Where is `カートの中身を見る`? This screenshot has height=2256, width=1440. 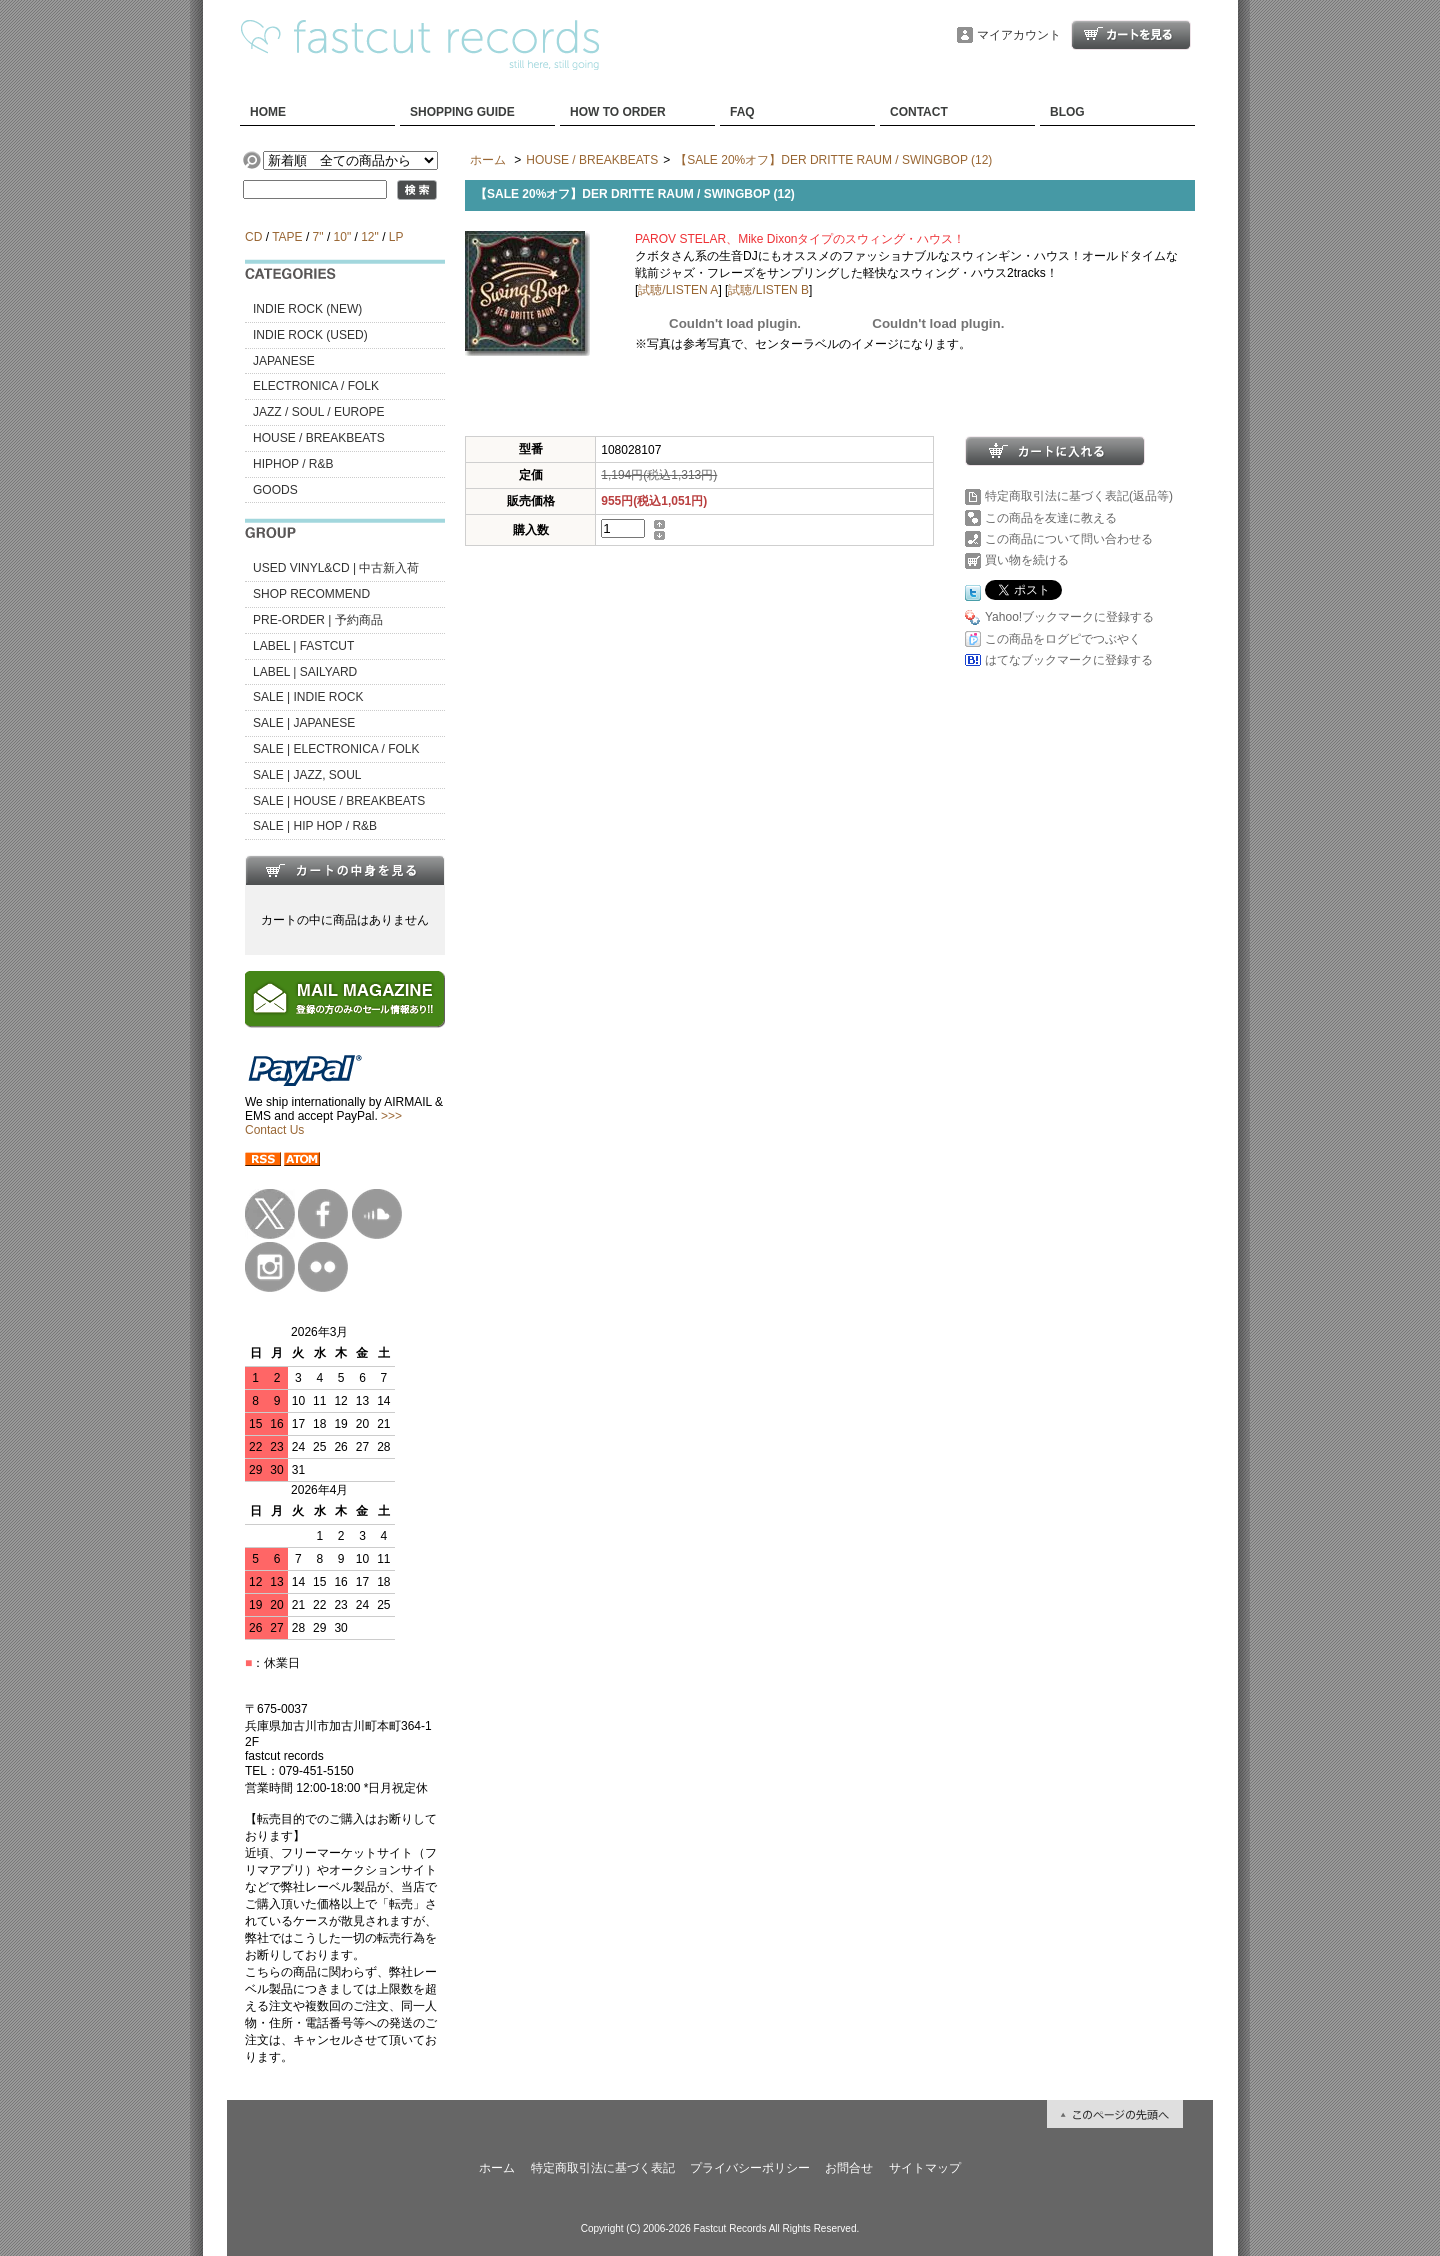
カートの中身を見る is located at coordinates (345, 870).